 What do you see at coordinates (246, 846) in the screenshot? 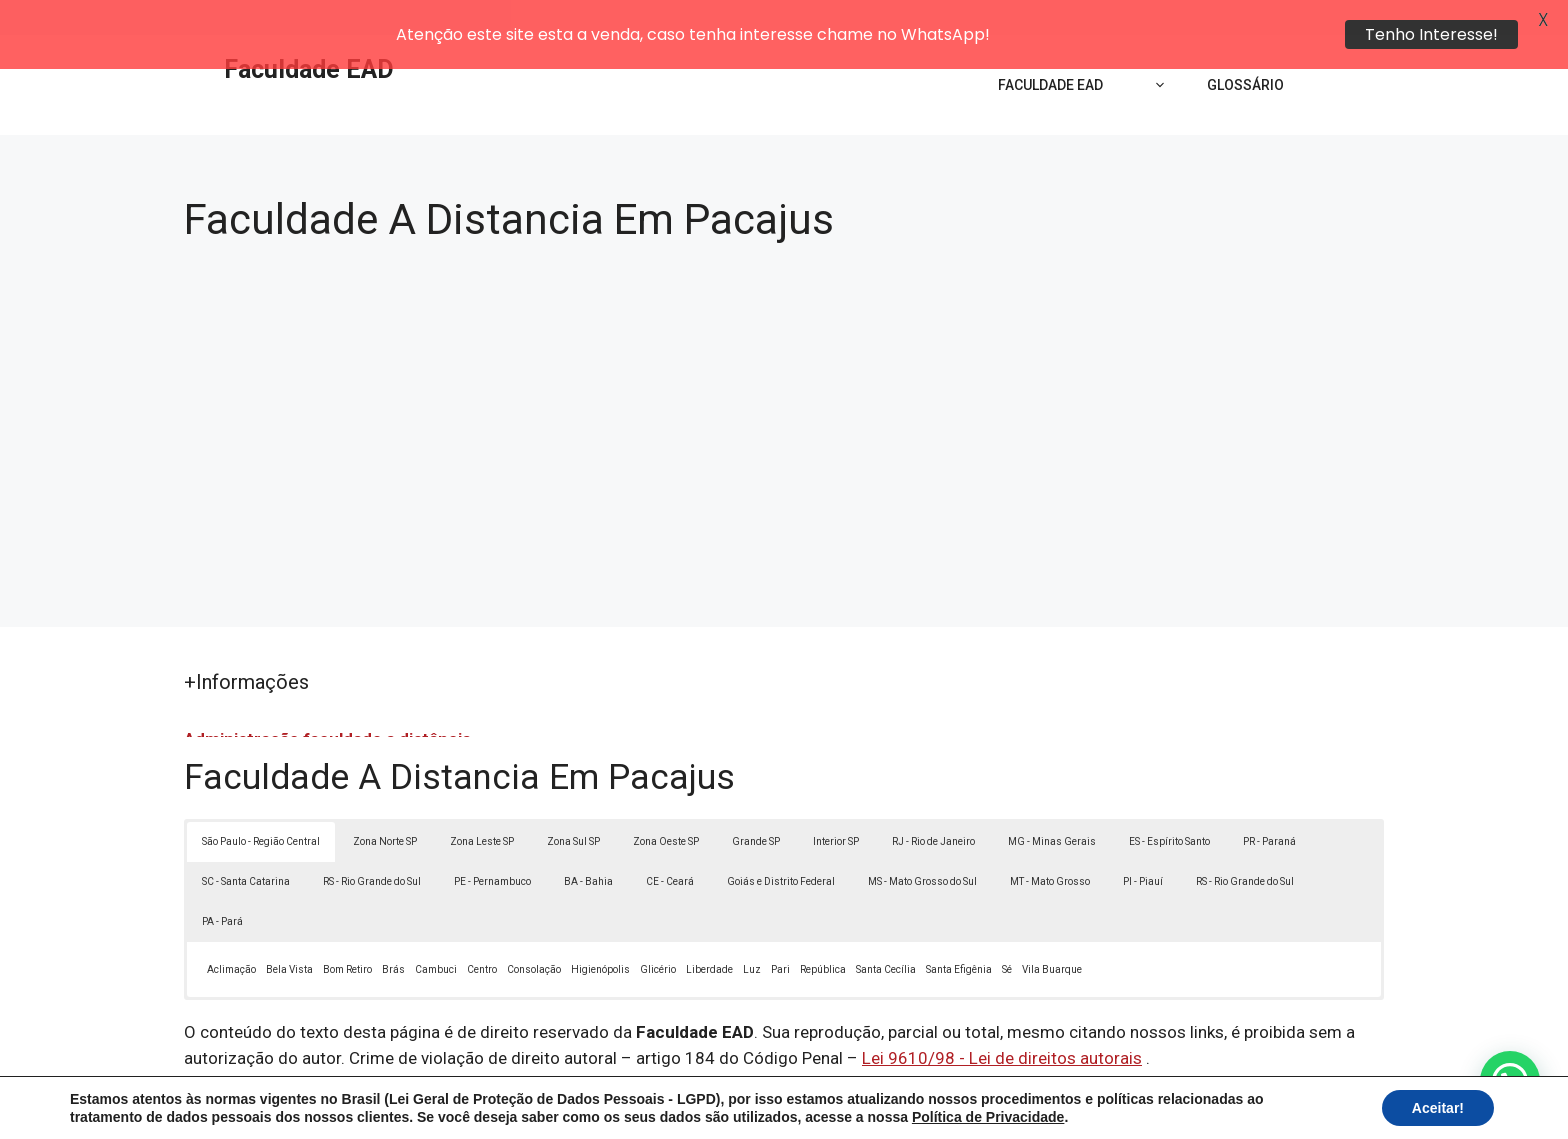
I see `SC - Santa Catarina [button]` at bounding box center [246, 846].